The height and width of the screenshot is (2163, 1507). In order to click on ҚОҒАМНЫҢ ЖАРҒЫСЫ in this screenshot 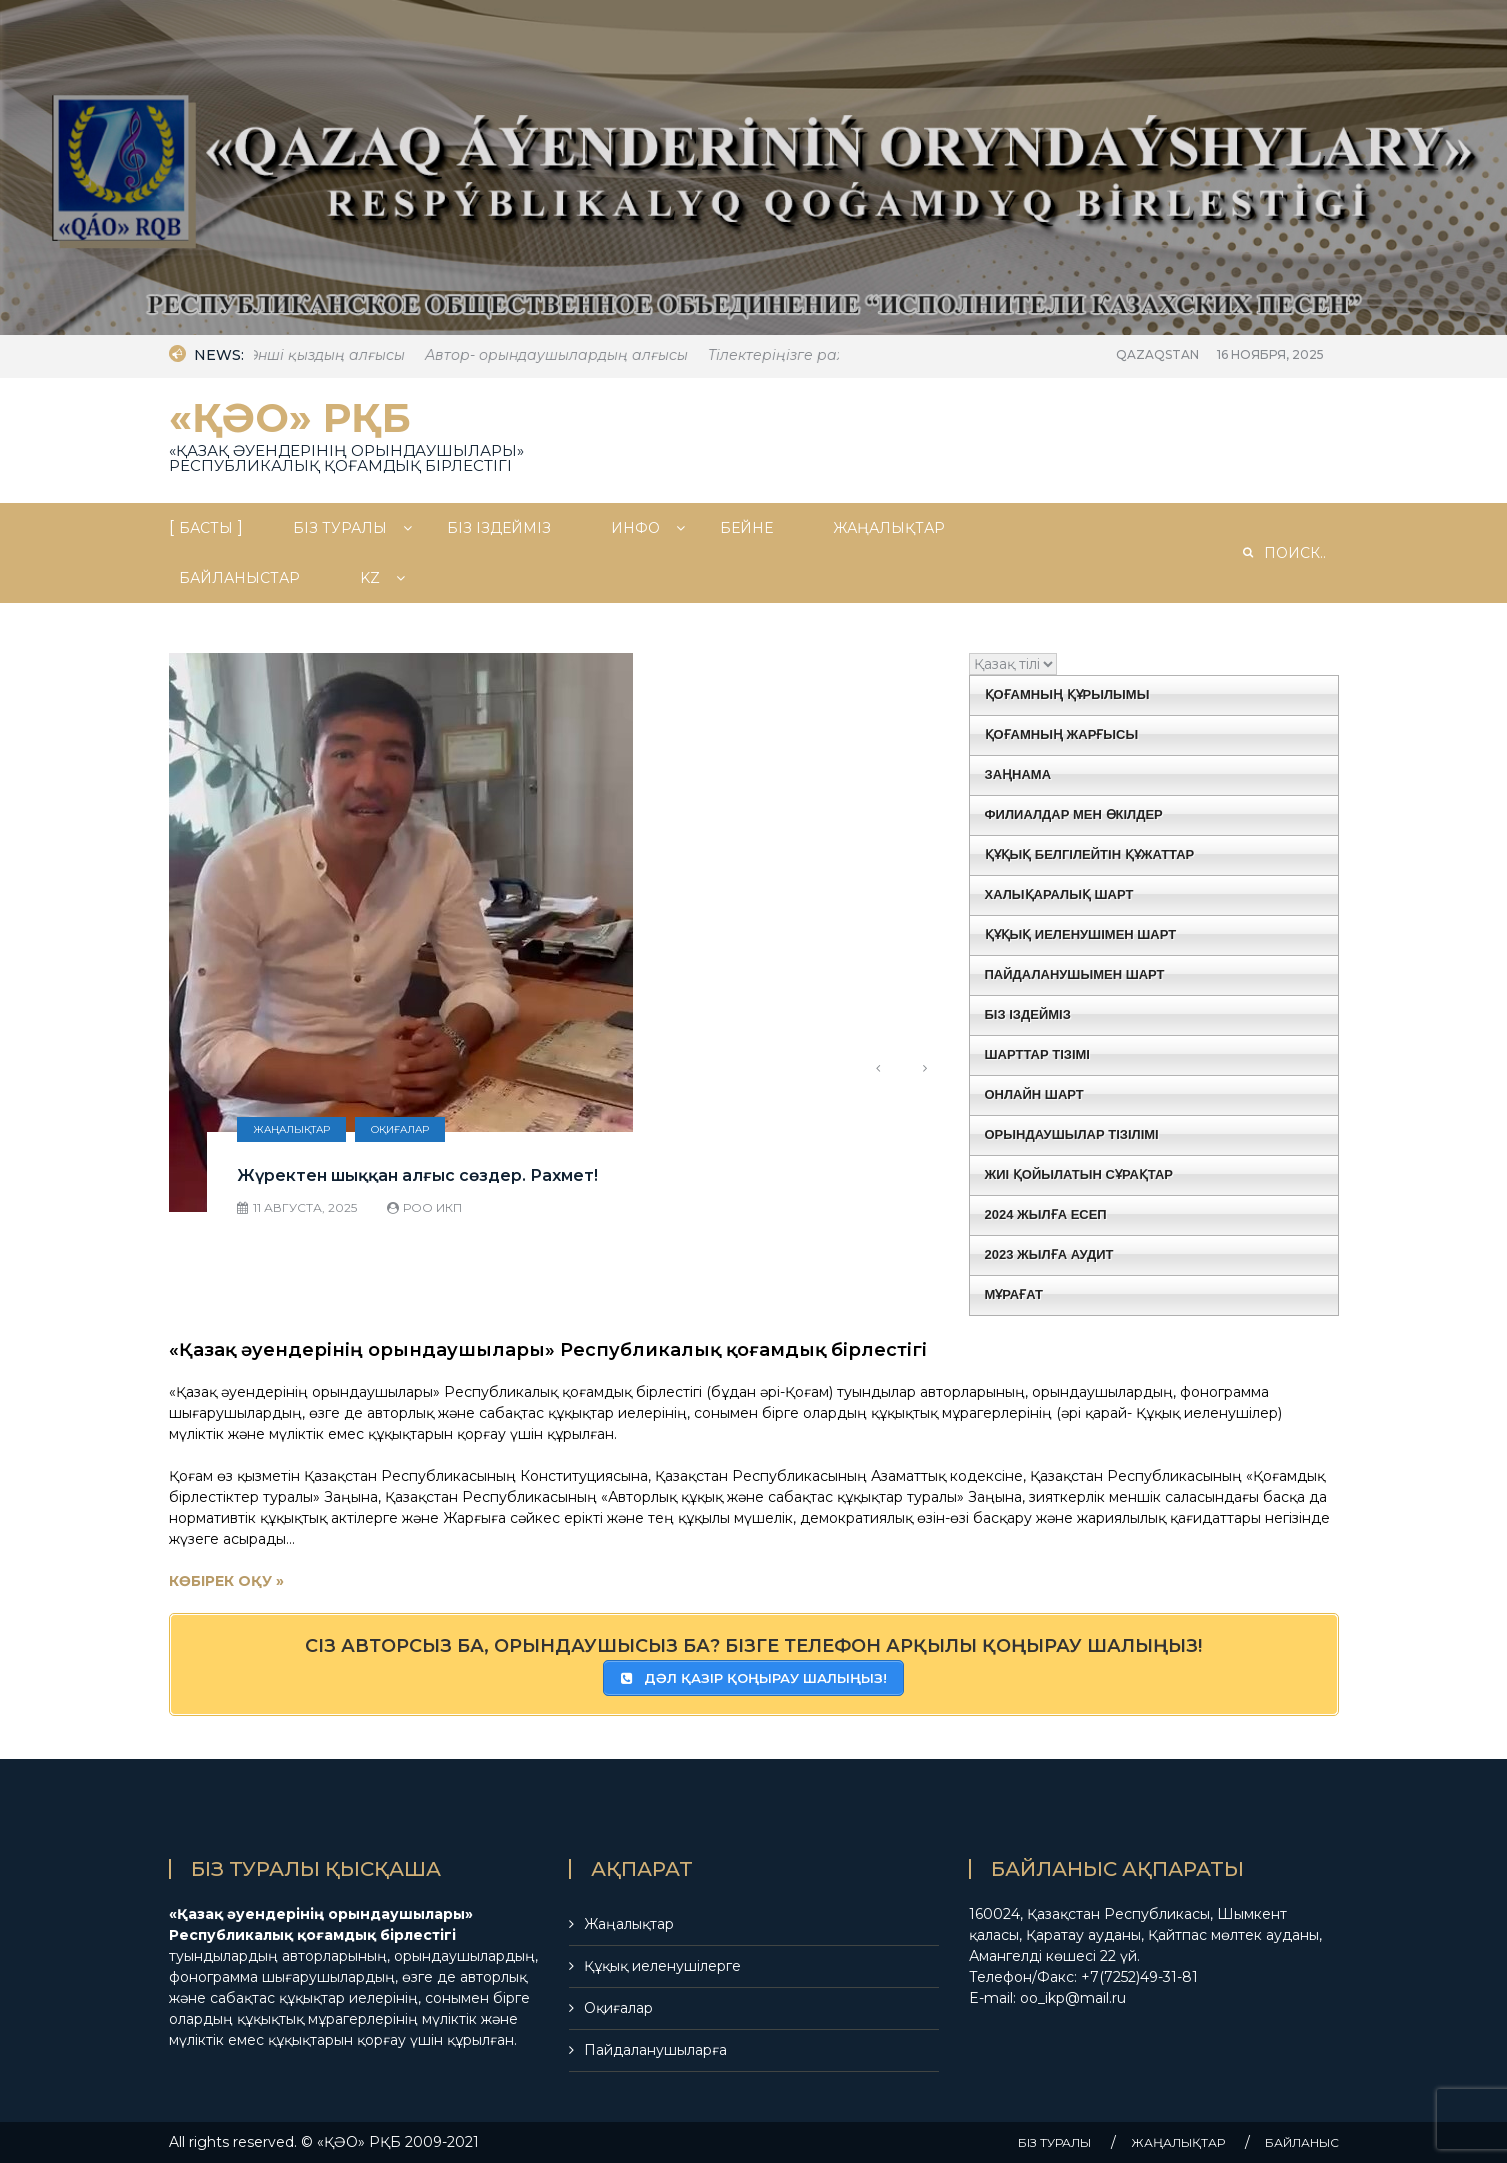, I will do `click(1062, 734)`.